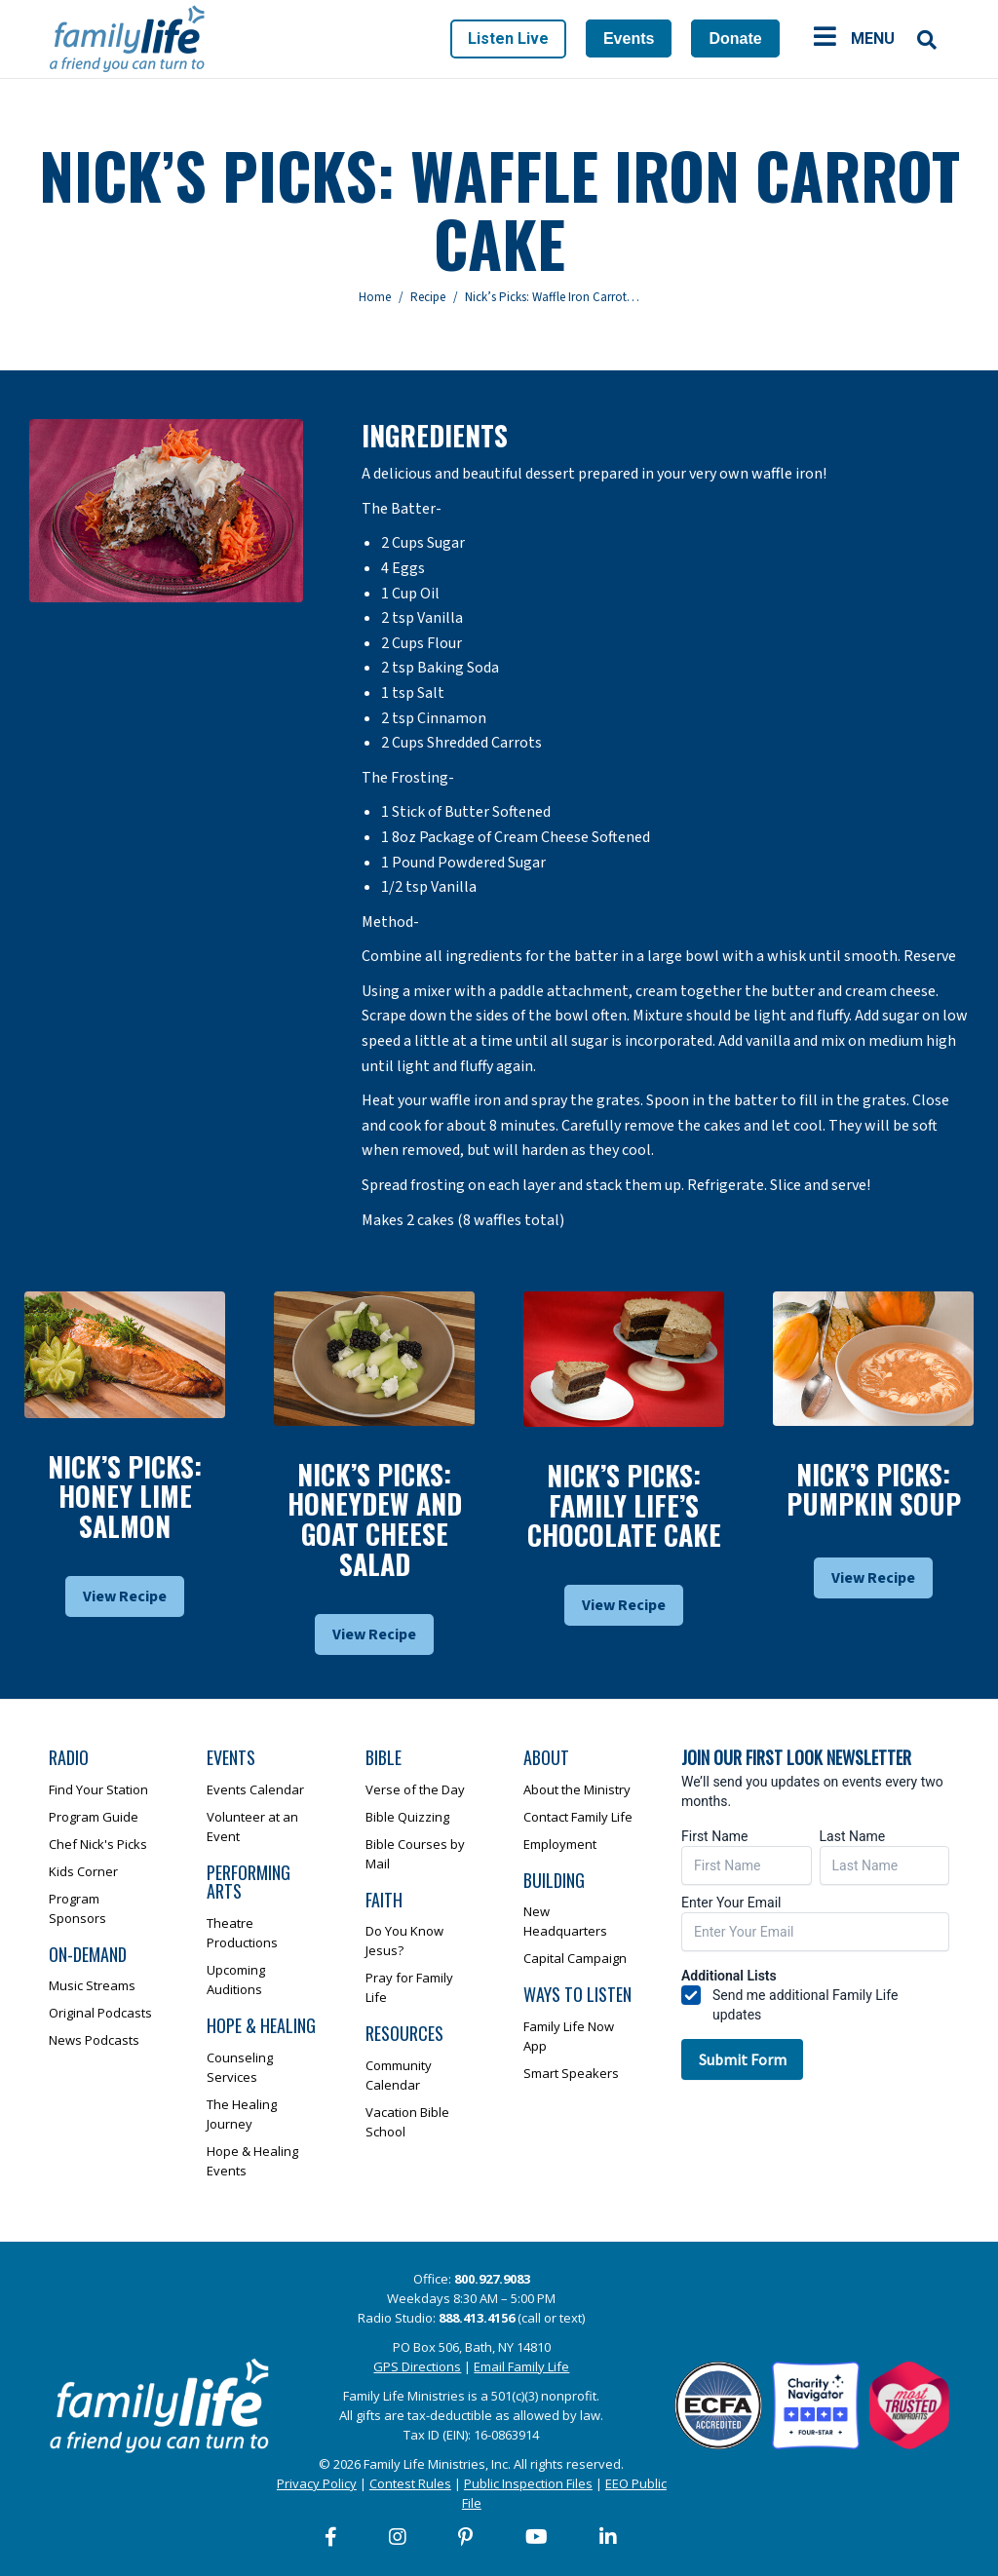 This screenshot has height=2576, width=998. I want to click on News Podcasts, so click(94, 2040).